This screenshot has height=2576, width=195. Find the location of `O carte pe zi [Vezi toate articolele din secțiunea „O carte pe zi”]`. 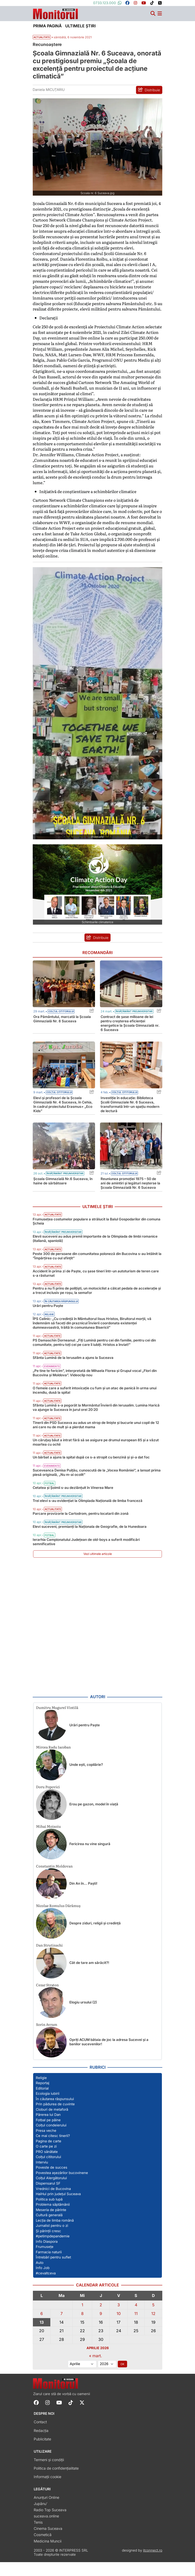

O carte pe zi [Vezi toate articolele din secțiunea „O carte pe zi”] is located at coordinates (46, 2160).